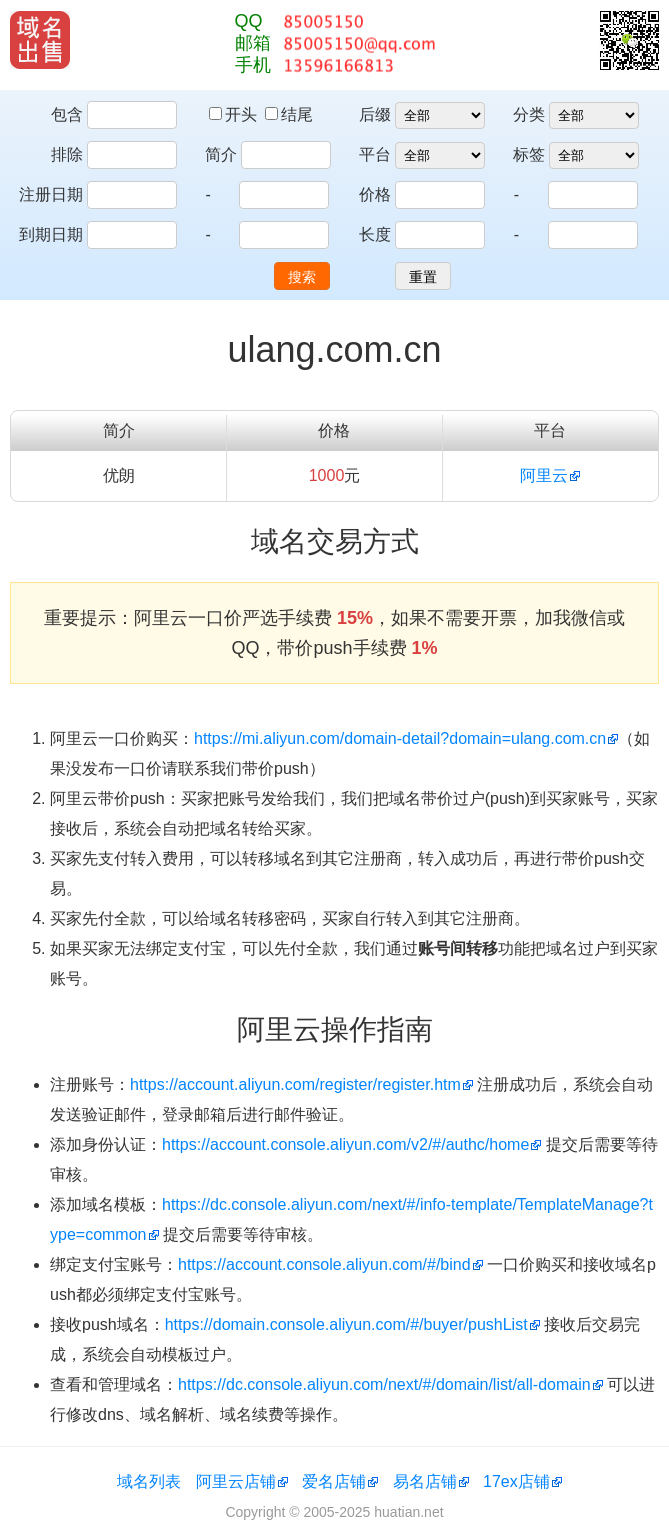 The image size is (669, 1537). I want to click on 阿里云店铺, so click(236, 1481).